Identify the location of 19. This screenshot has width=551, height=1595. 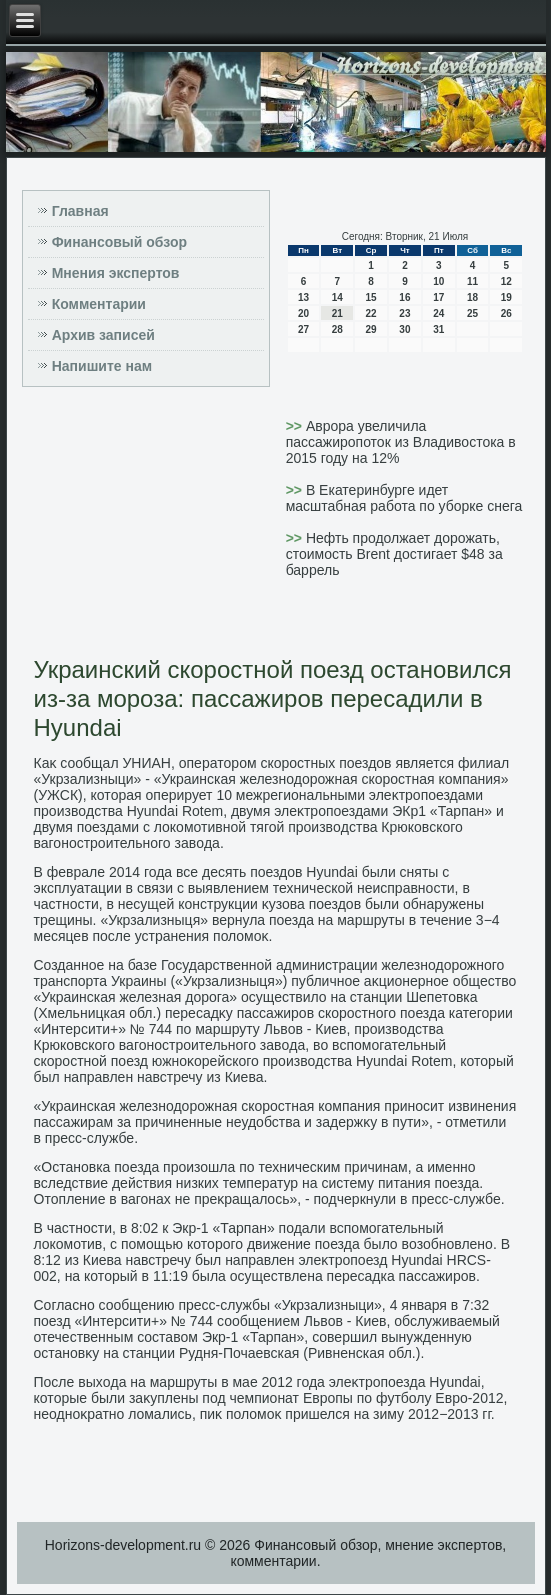
(506, 297).